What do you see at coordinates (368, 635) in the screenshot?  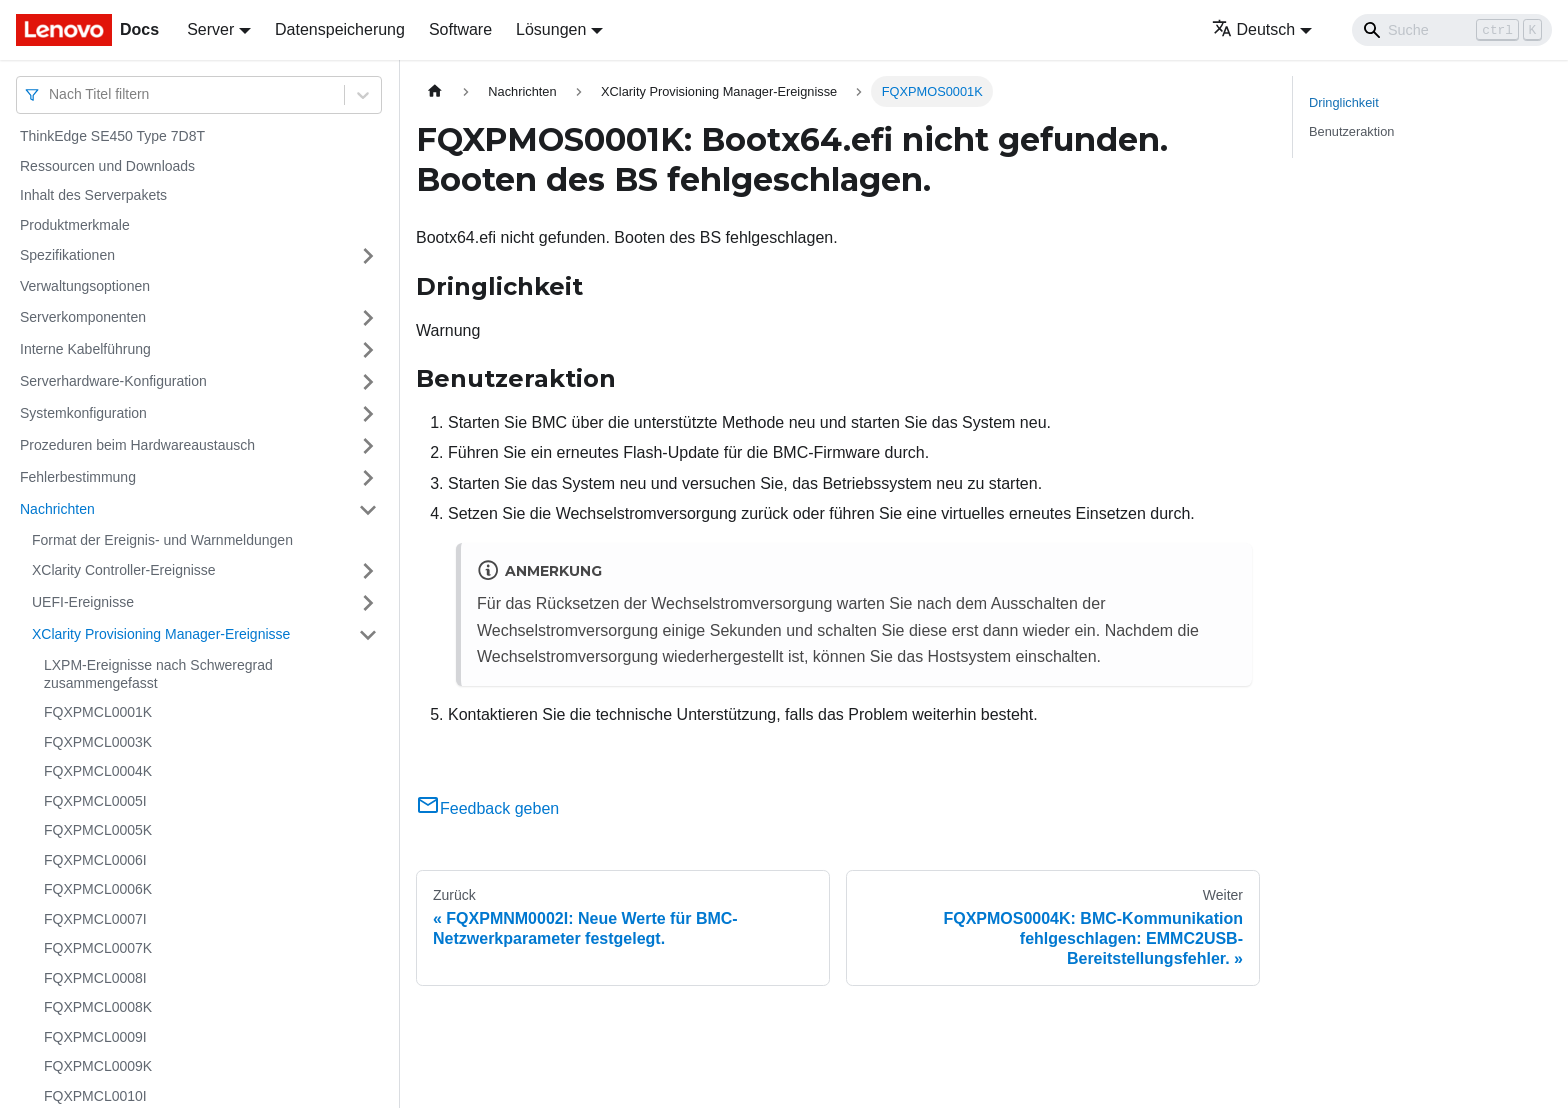 I see `[Umschalten der Seitenleiste mit einklappbarer Kategorie 'XClarity Provisioning Manager-Ereignisse']` at bounding box center [368, 635].